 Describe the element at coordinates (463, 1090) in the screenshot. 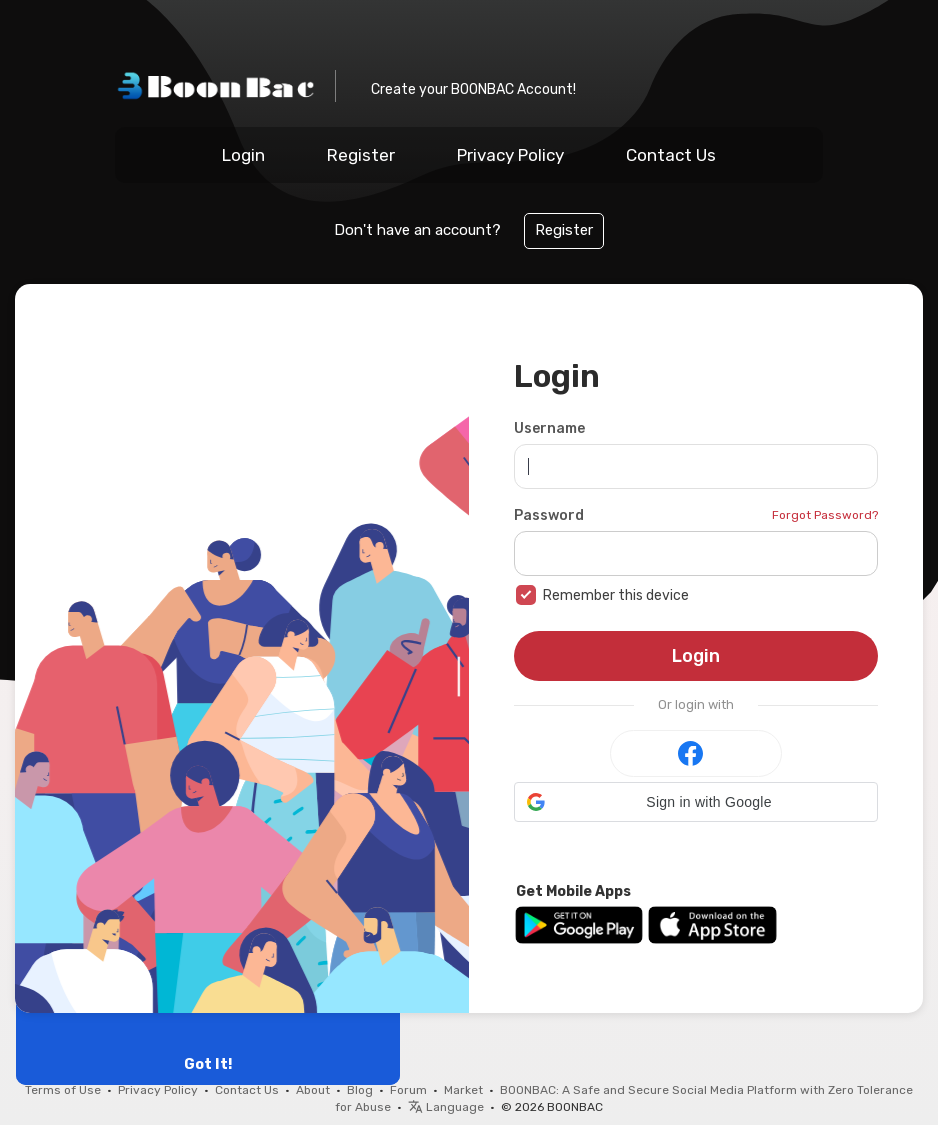

I see `Market` at that location.